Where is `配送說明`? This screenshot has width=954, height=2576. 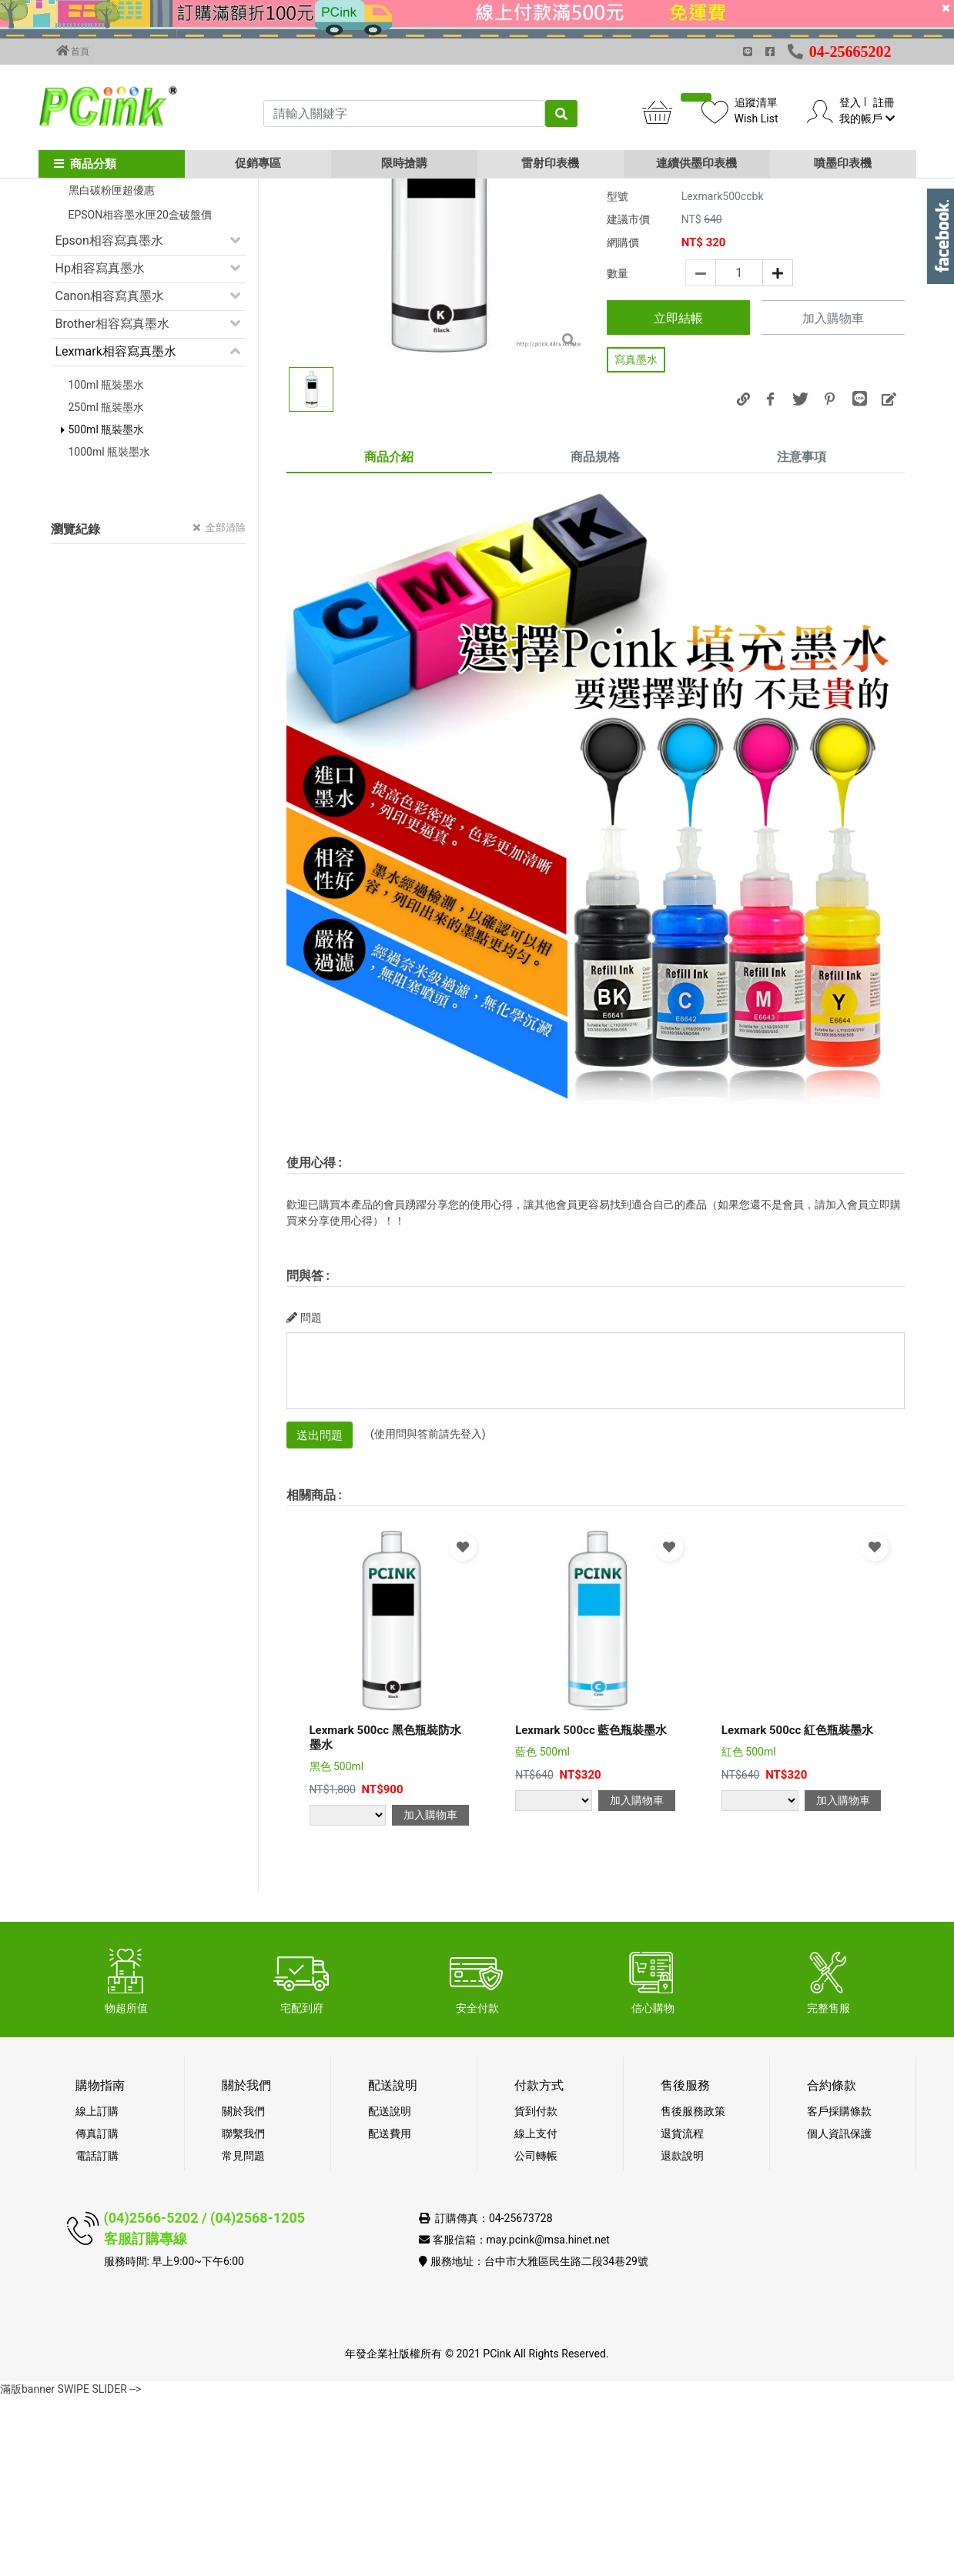 配送說明 is located at coordinates (389, 2290).